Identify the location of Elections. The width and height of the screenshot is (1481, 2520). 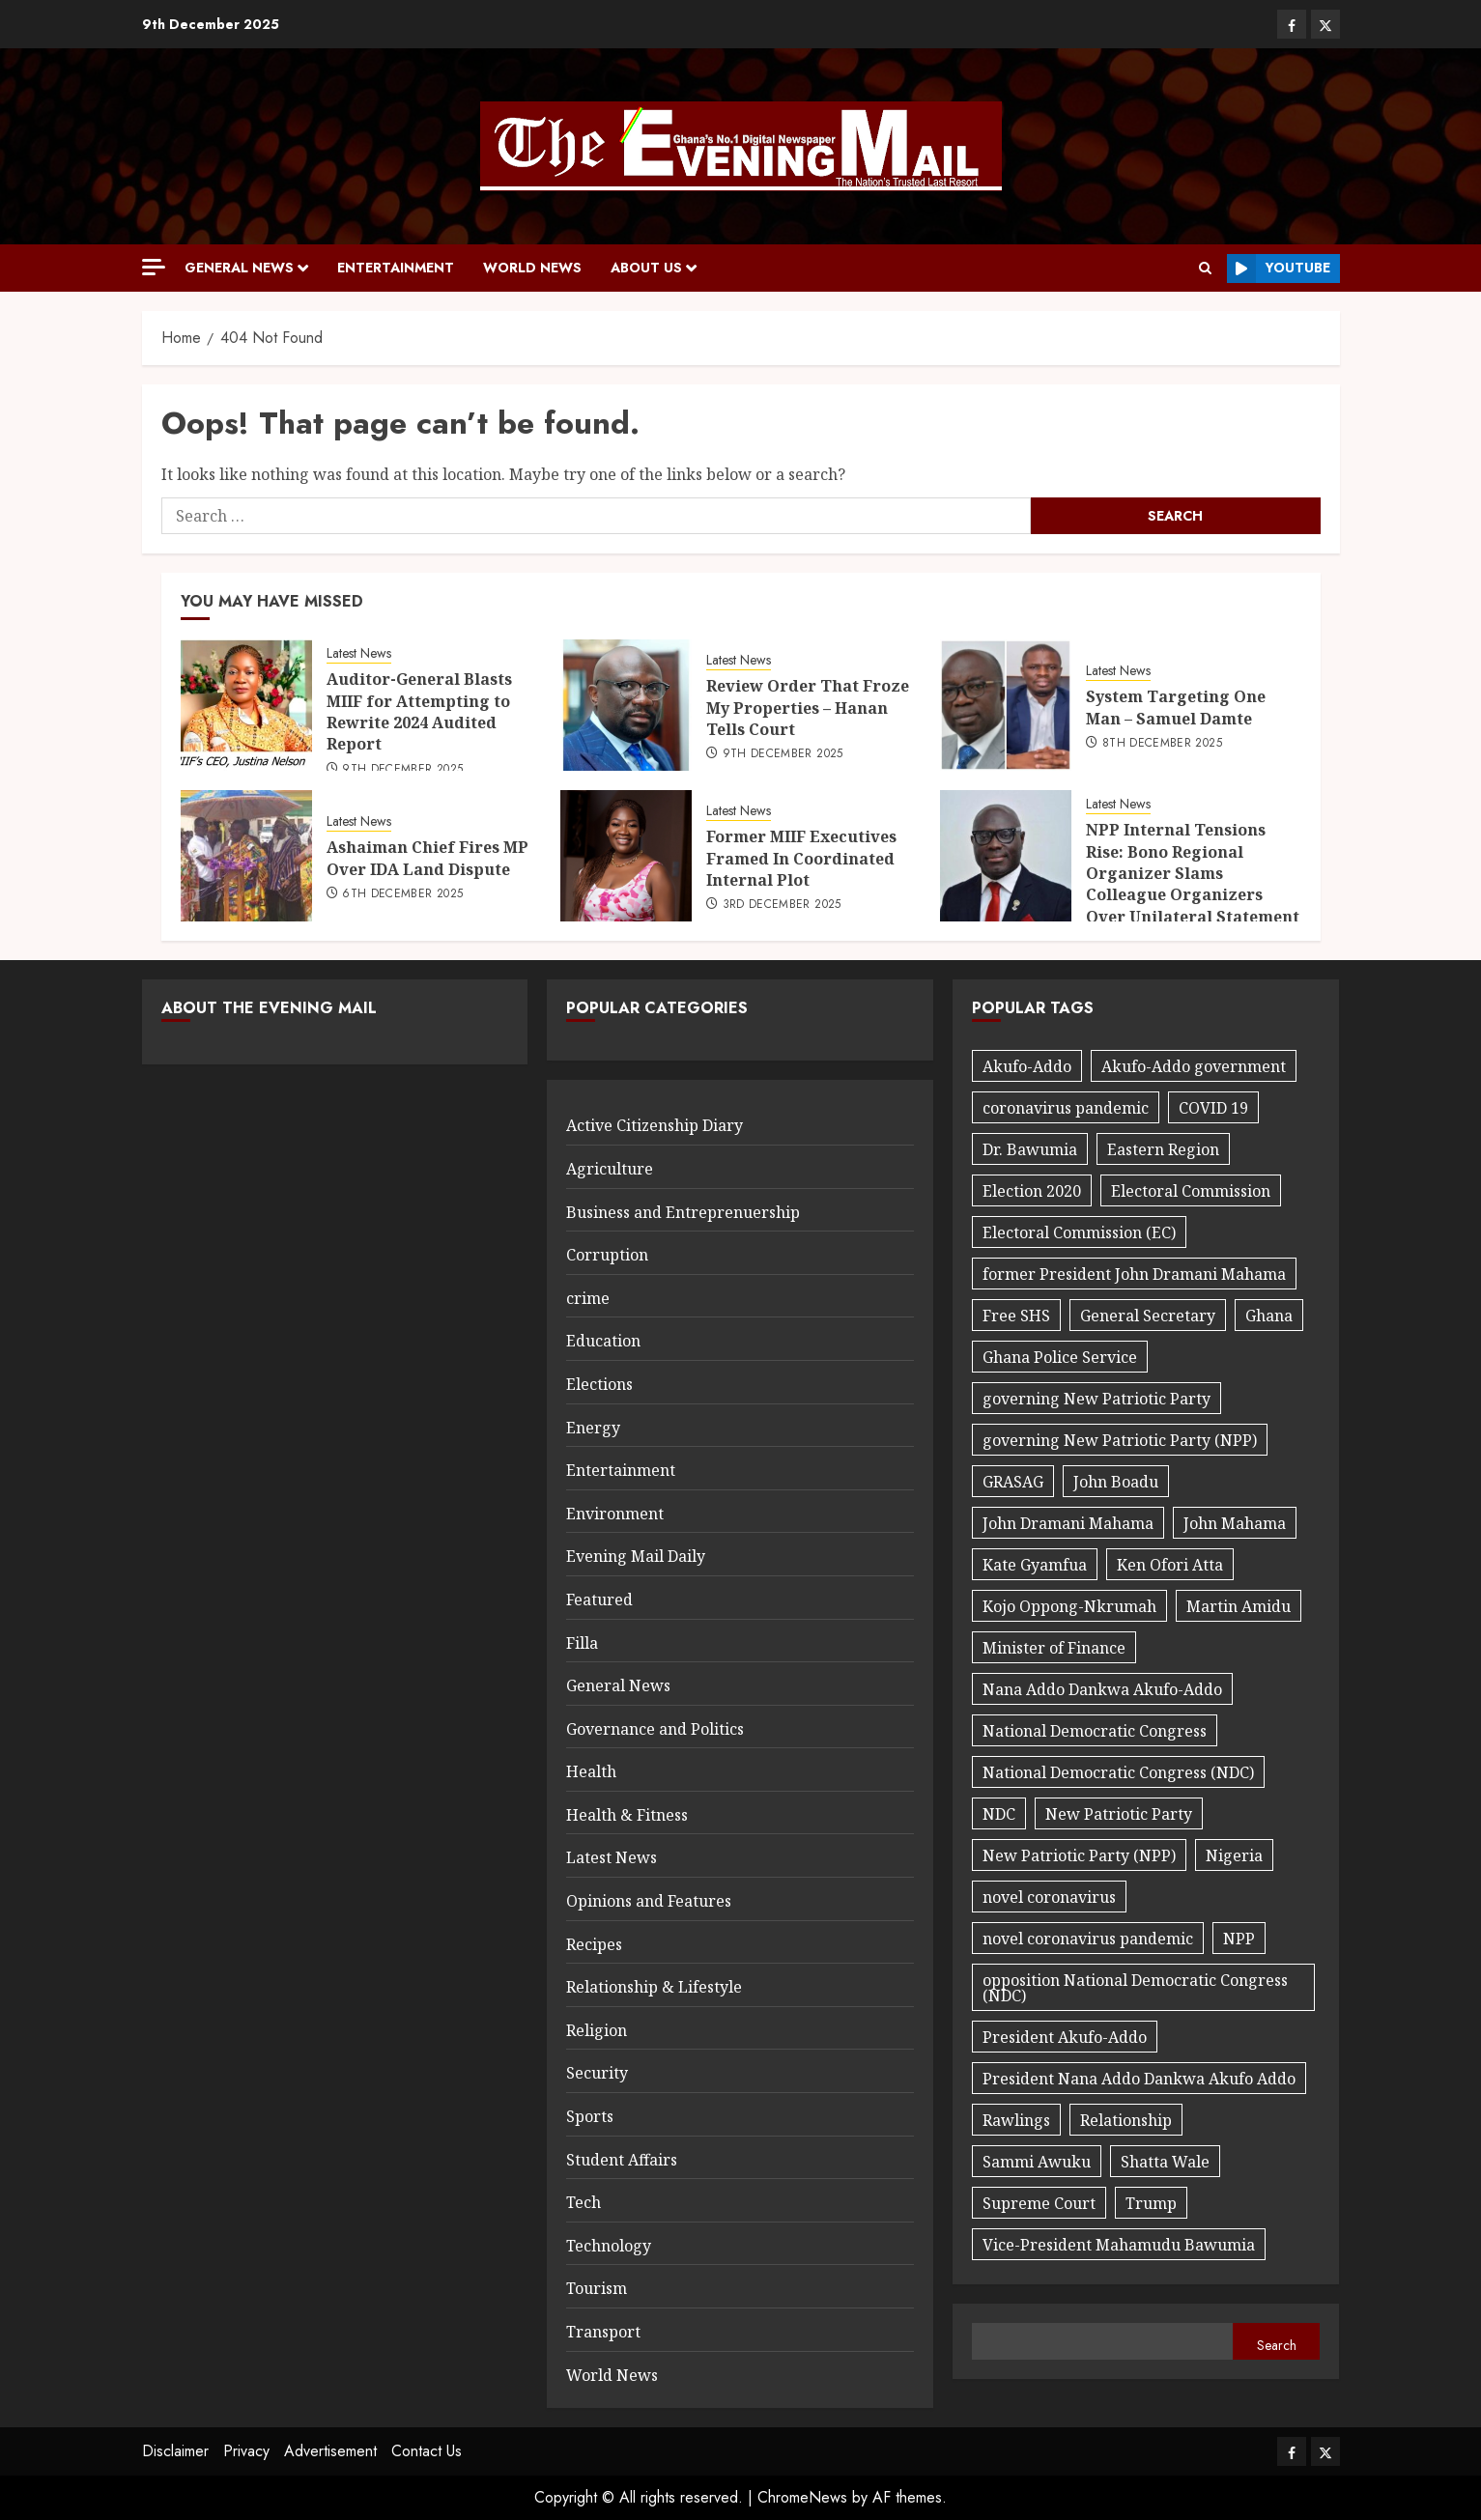
(599, 1384).